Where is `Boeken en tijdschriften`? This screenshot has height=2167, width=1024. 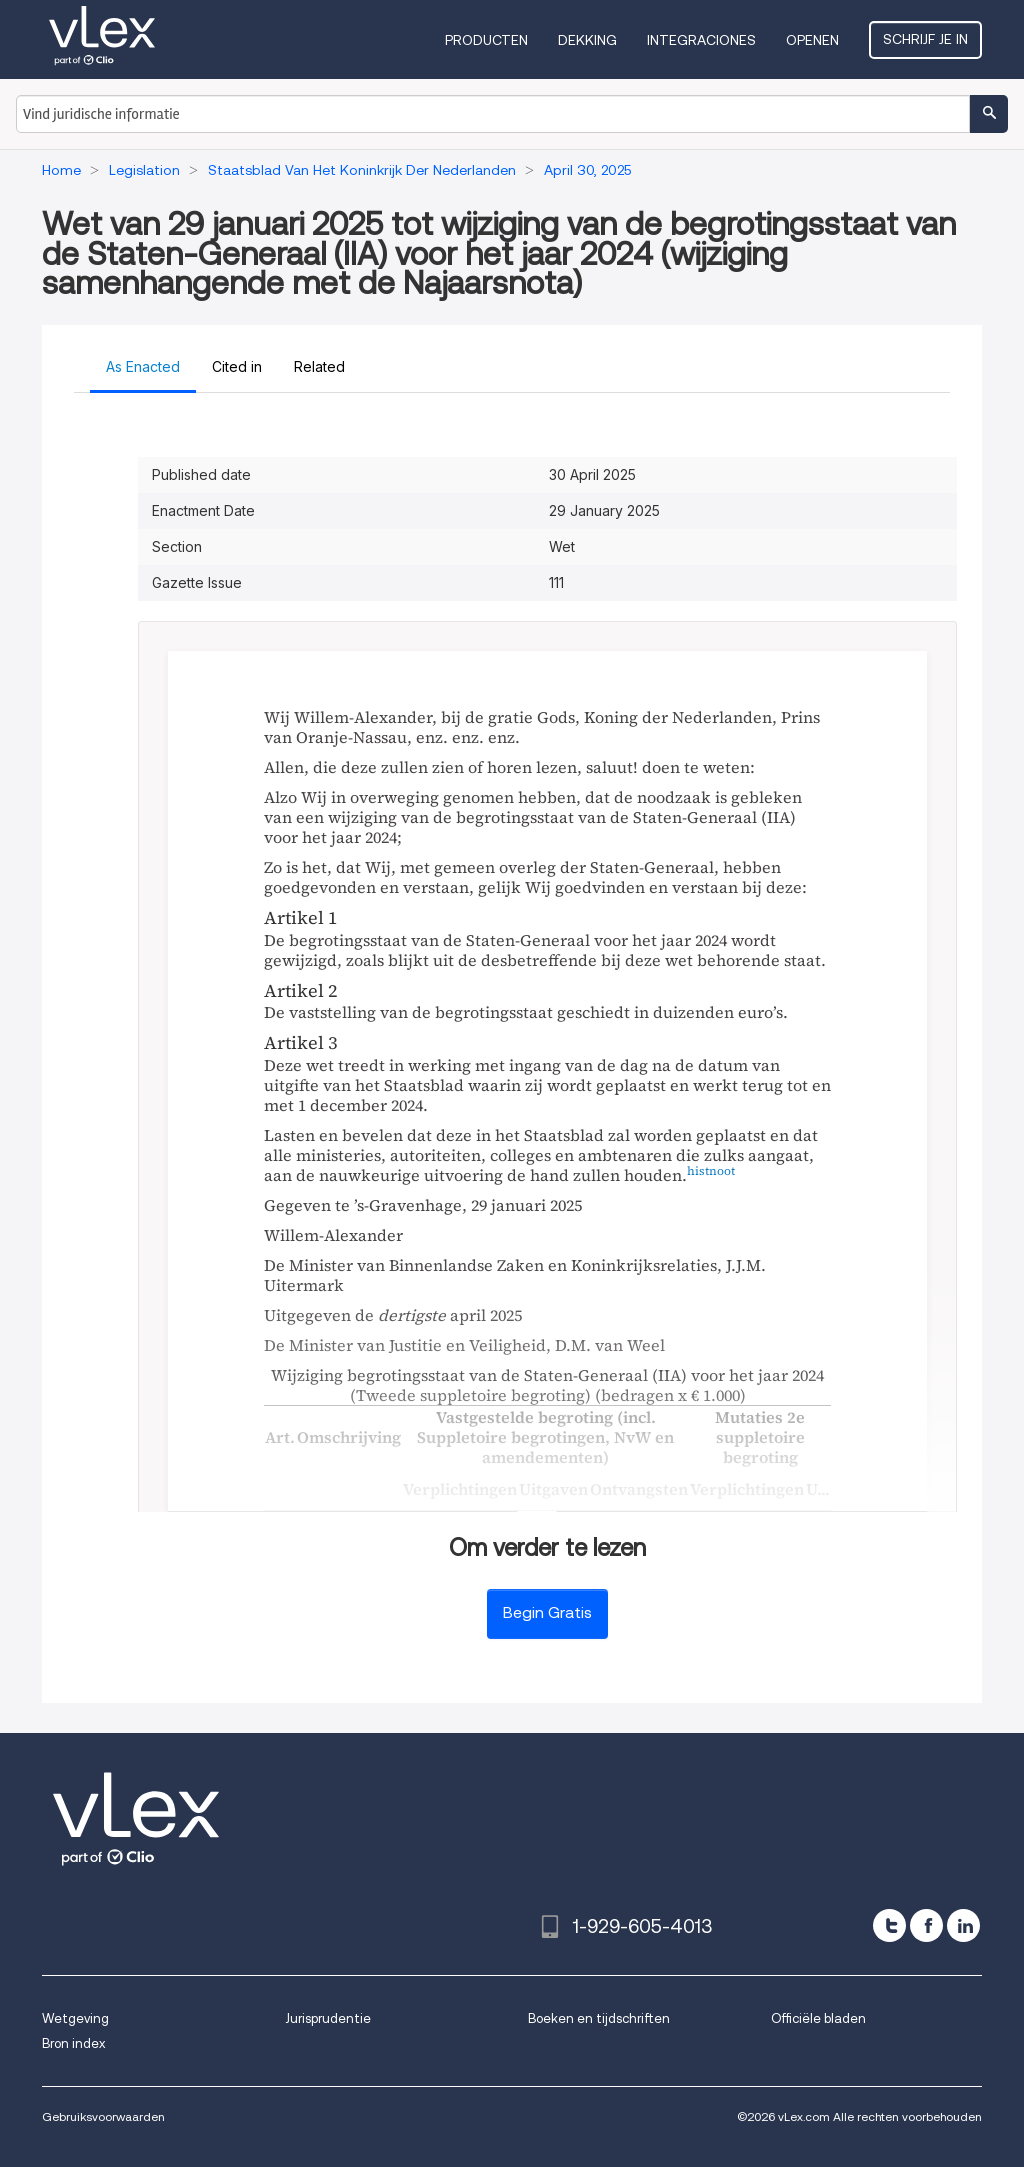
Boeken en tijdschriften is located at coordinates (599, 2018).